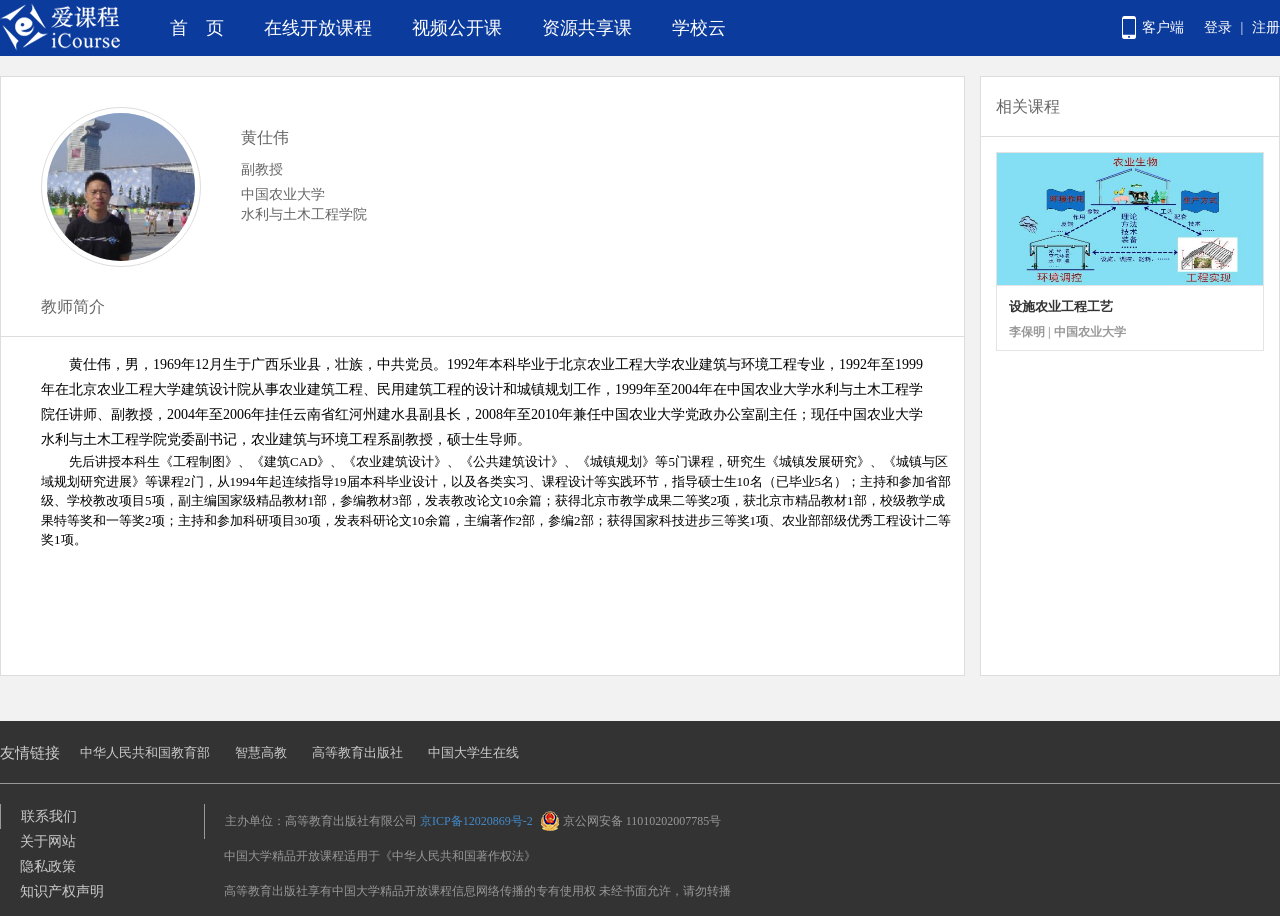 This screenshot has height=916, width=1280. Describe the element at coordinates (48, 866) in the screenshot. I see `隐私政策` at that location.